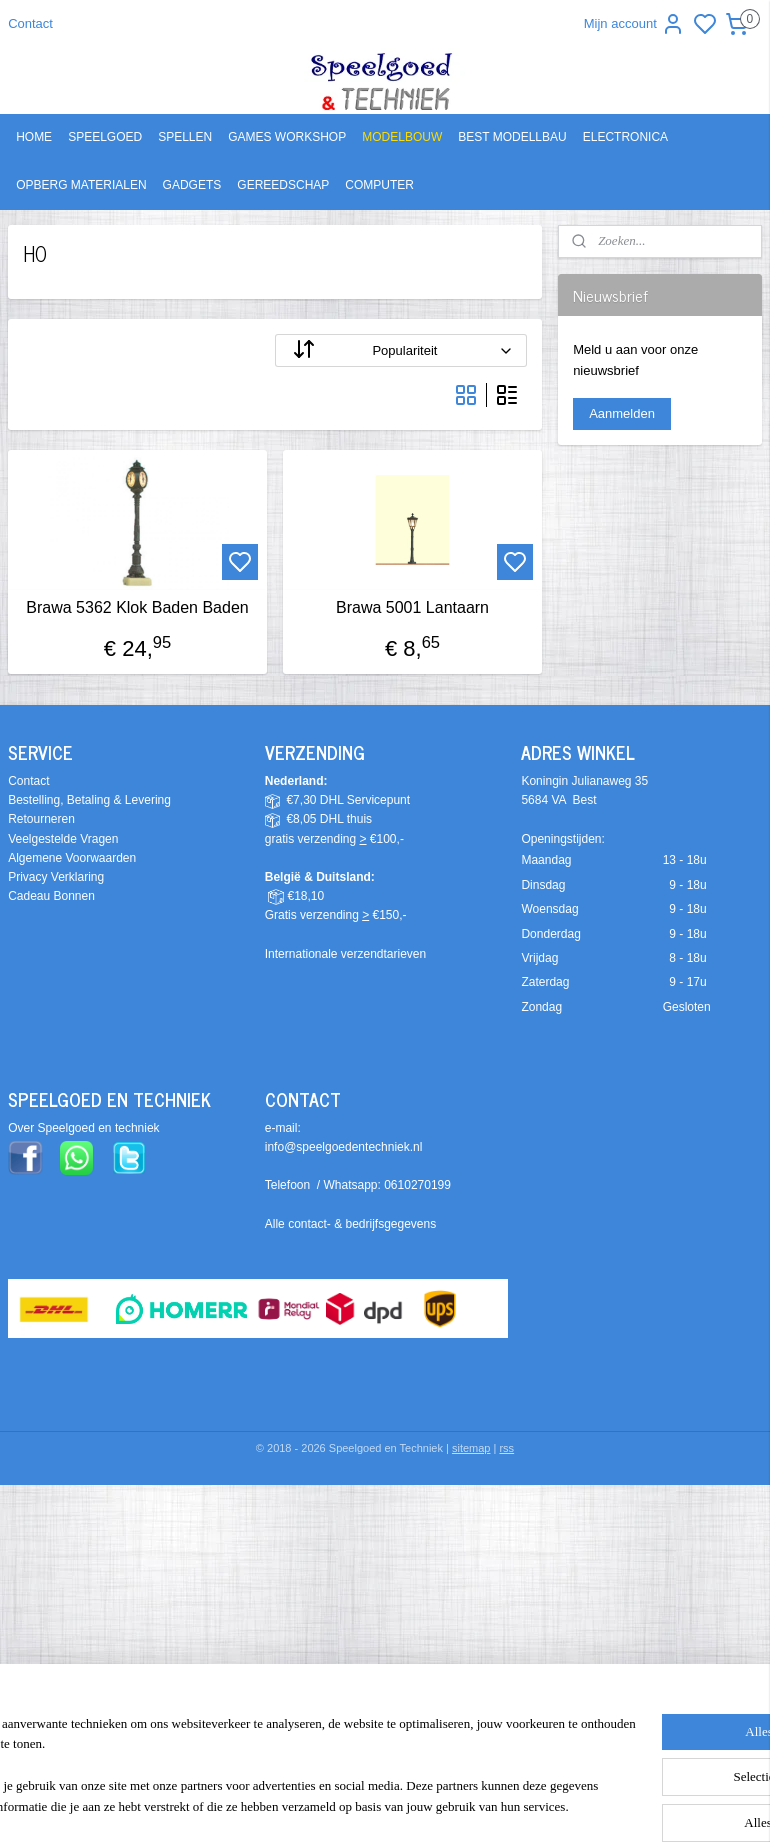 This screenshot has height=1842, width=770. Describe the element at coordinates (622, 413) in the screenshot. I see `Aanmelden` at that location.